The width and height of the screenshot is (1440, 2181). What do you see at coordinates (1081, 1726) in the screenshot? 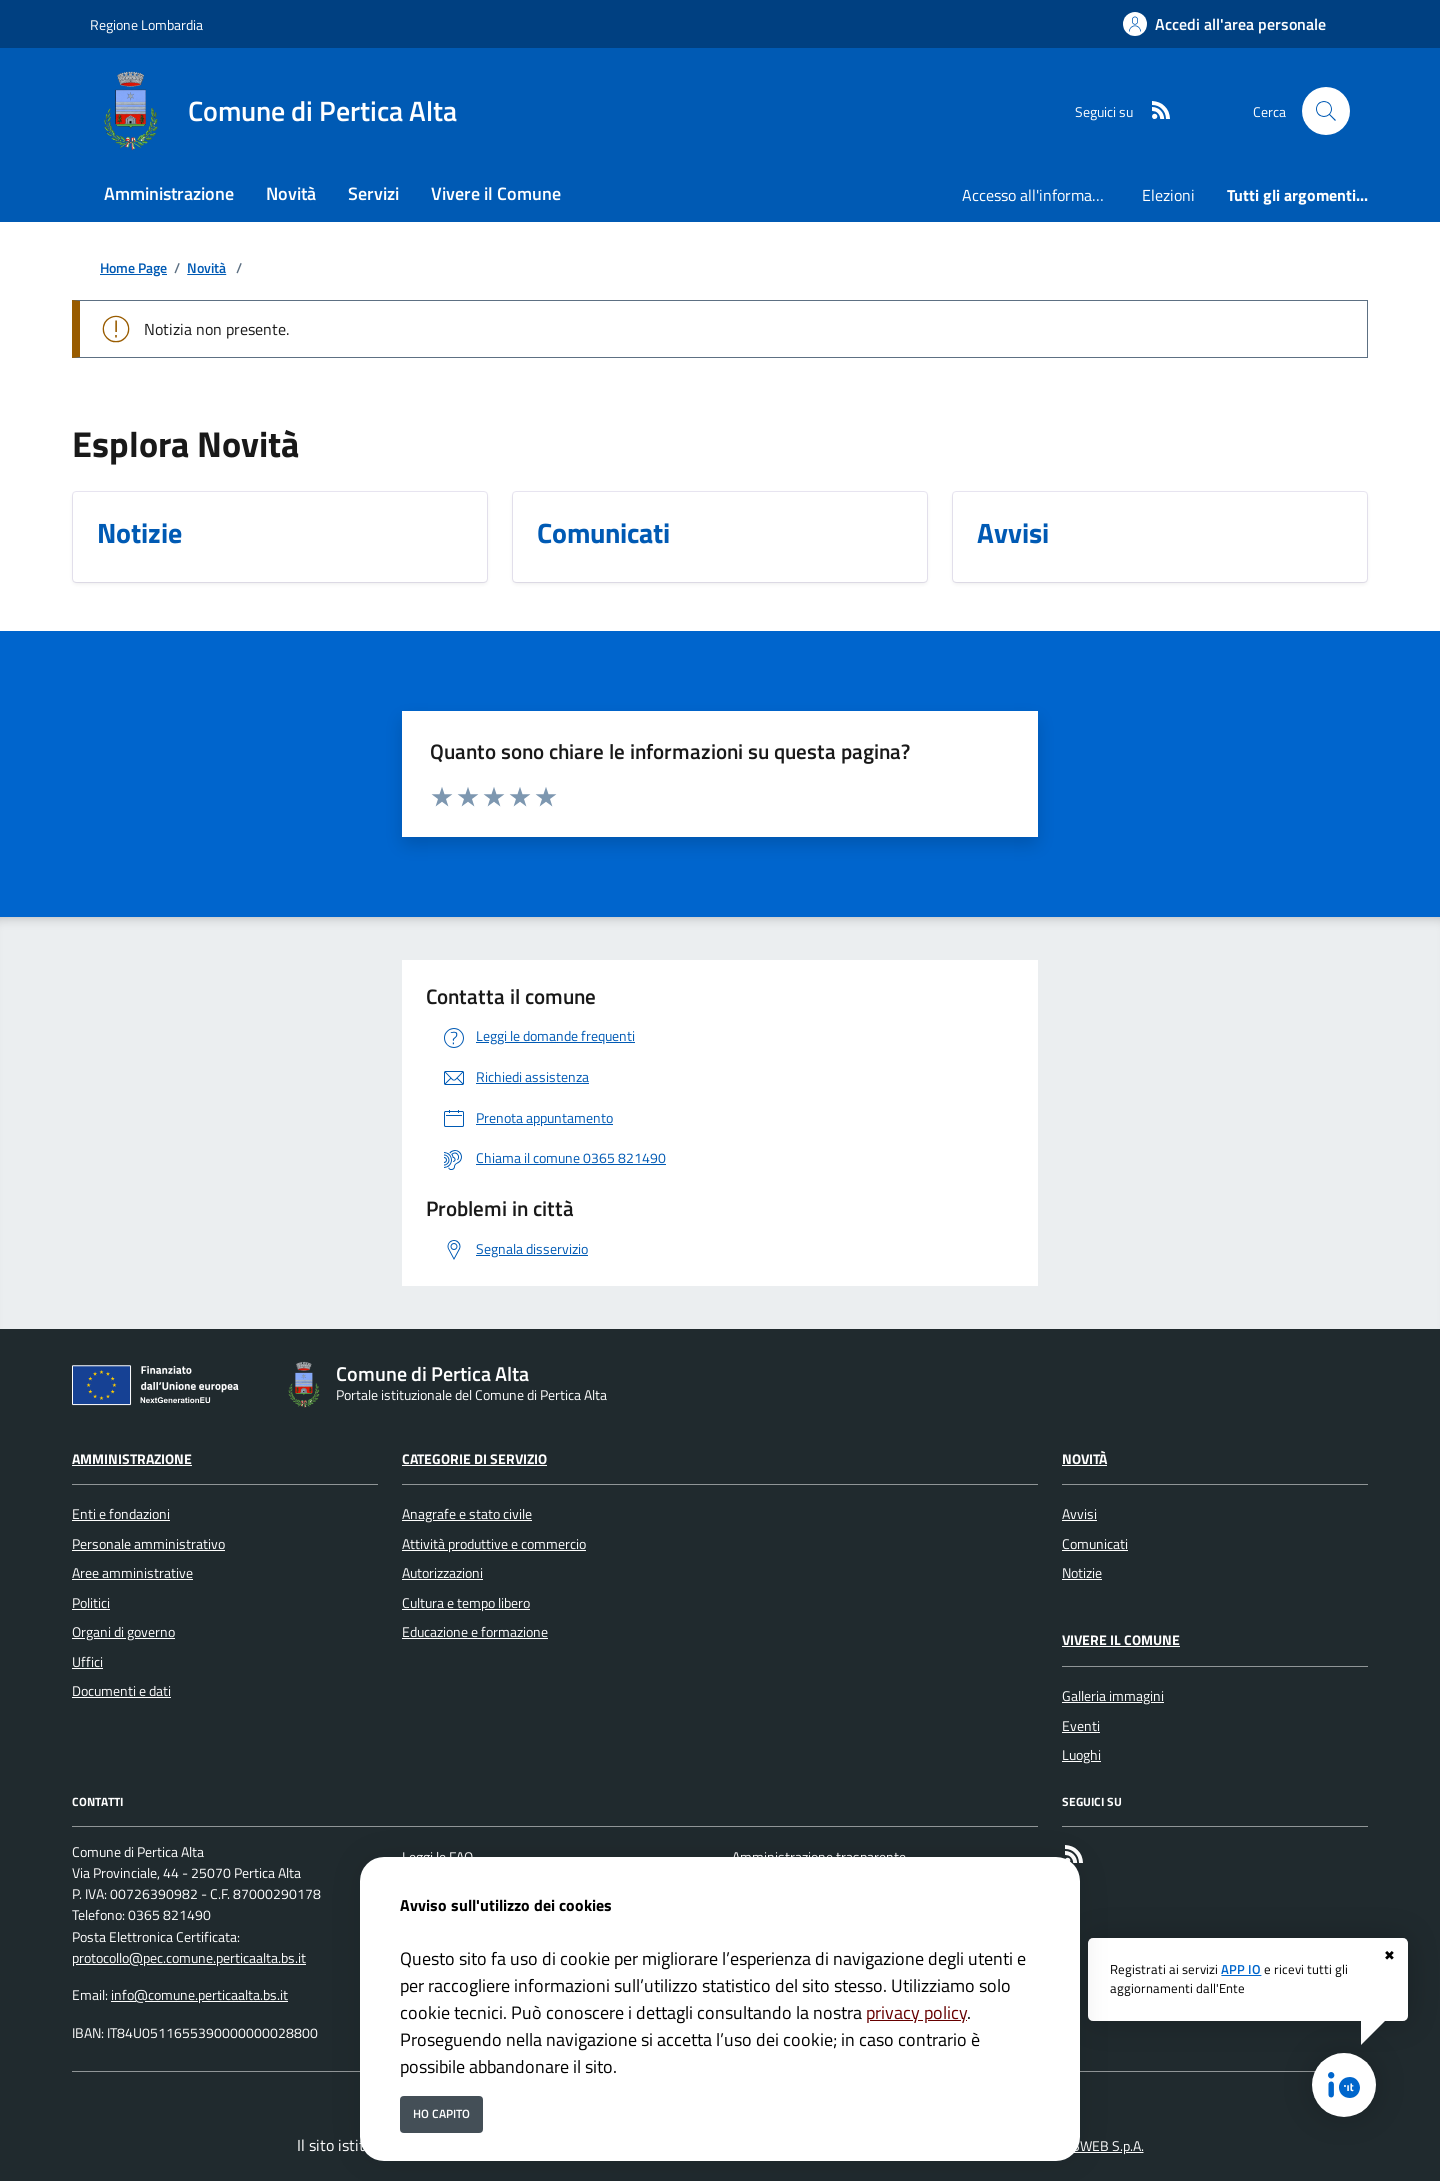
I see `Eventi` at bounding box center [1081, 1726].